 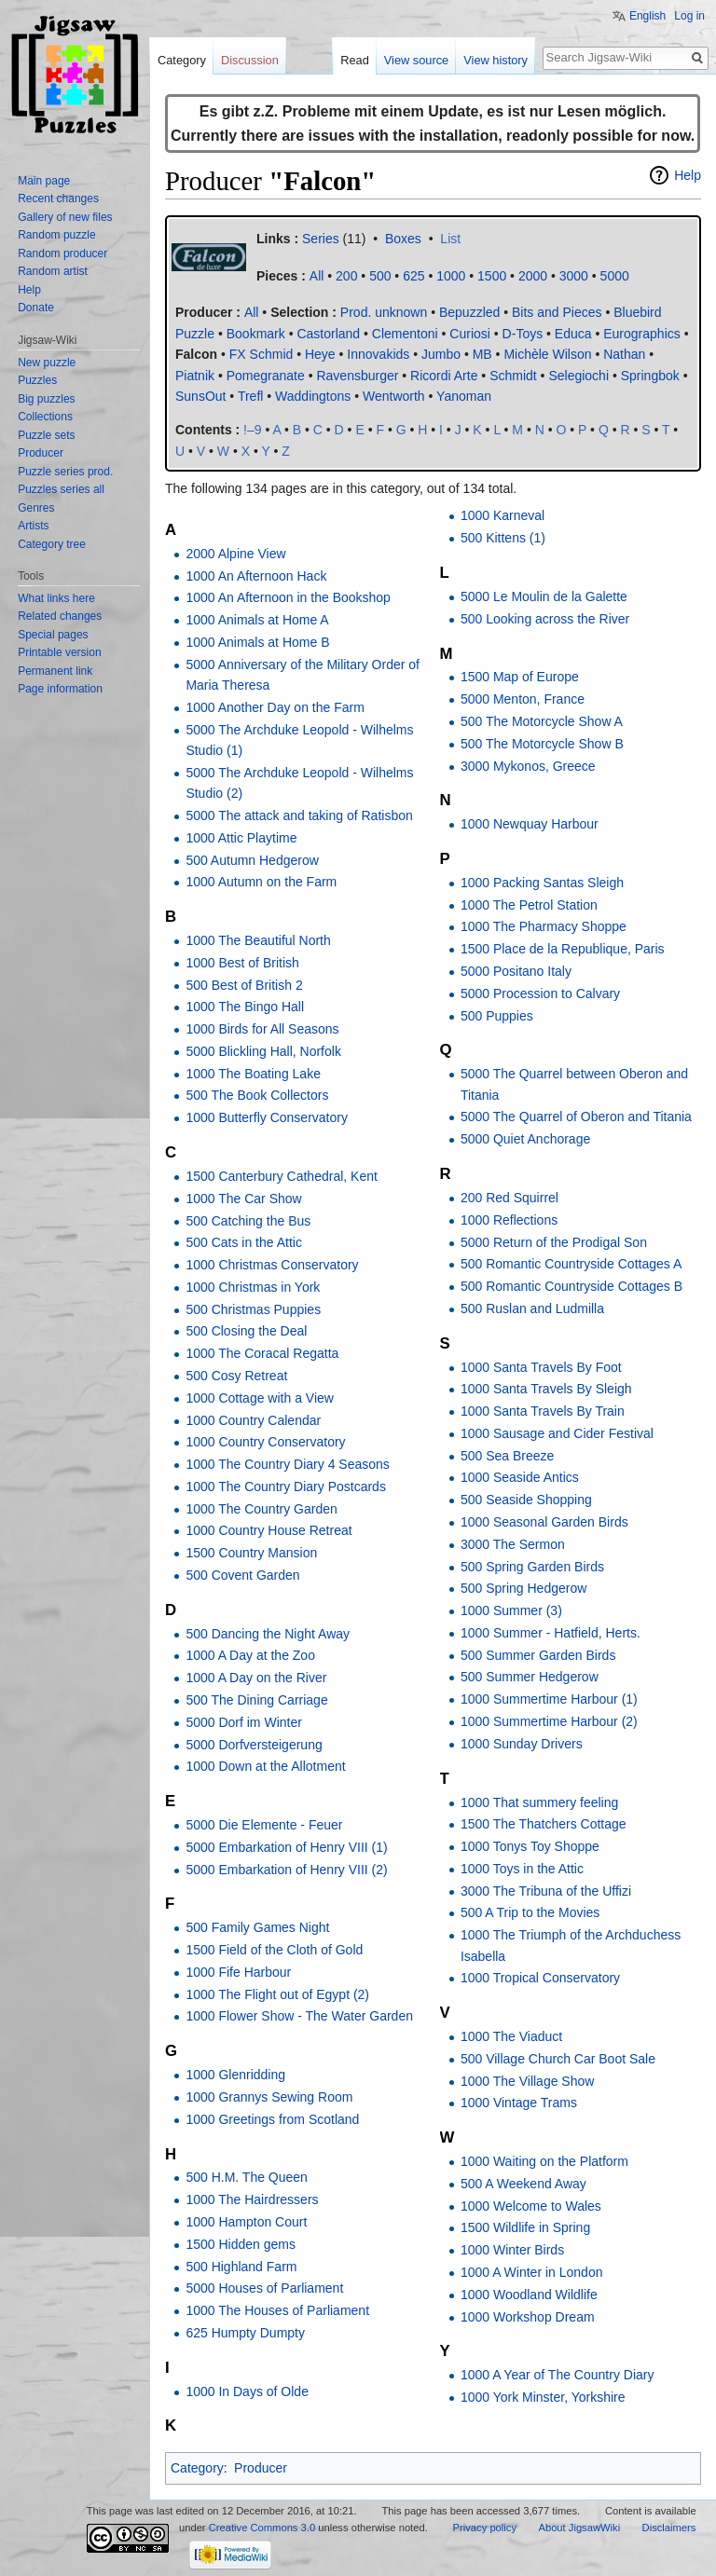 I want to click on Trefl, so click(x=250, y=396).